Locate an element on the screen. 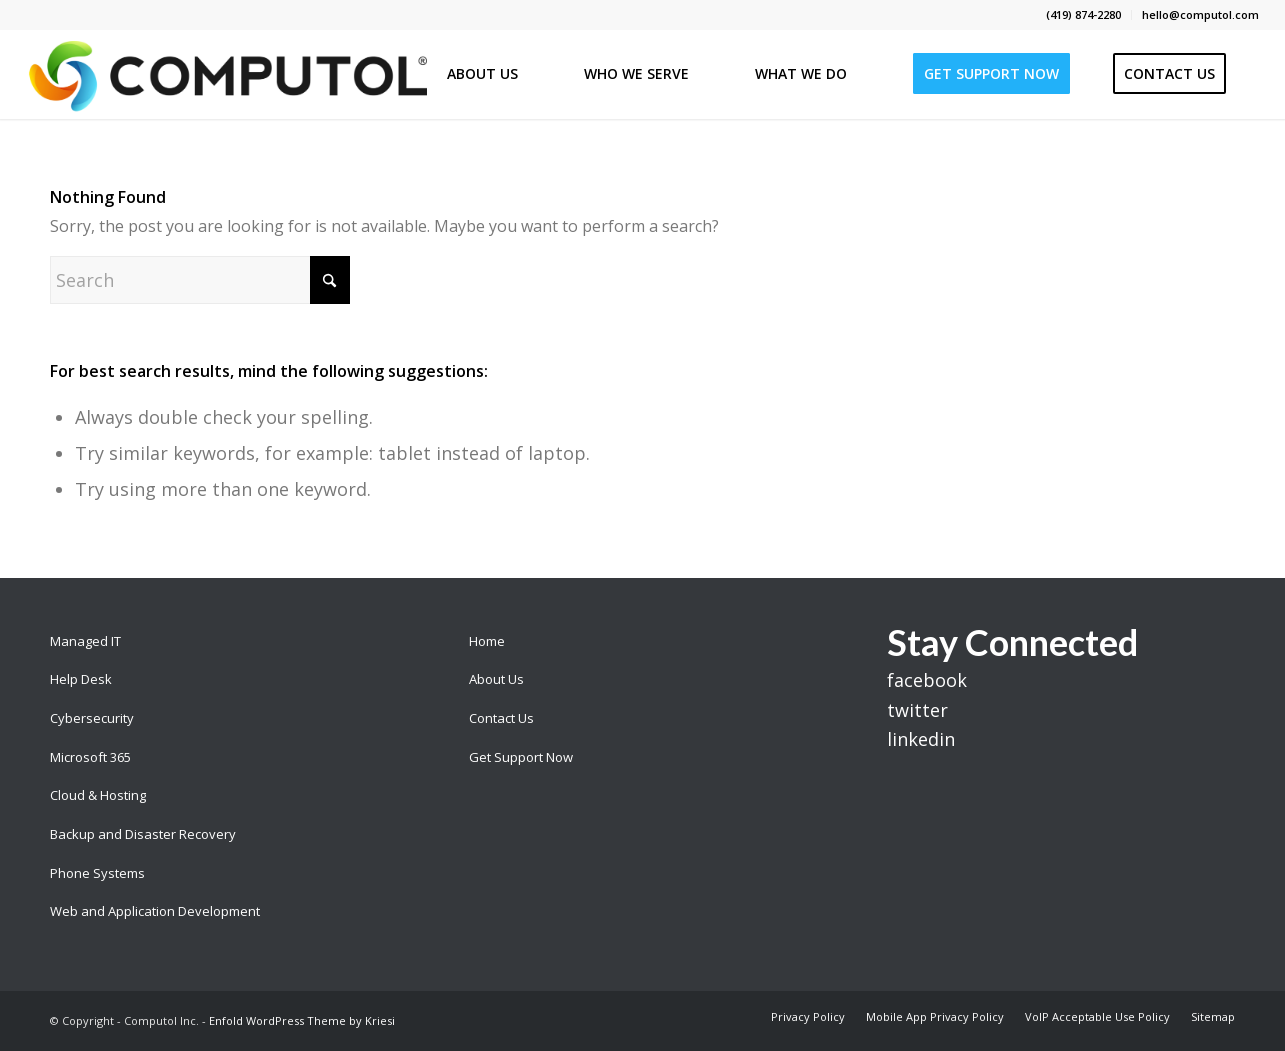 The height and width of the screenshot is (1051, 1285). Contact Us is located at coordinates (501, 718).